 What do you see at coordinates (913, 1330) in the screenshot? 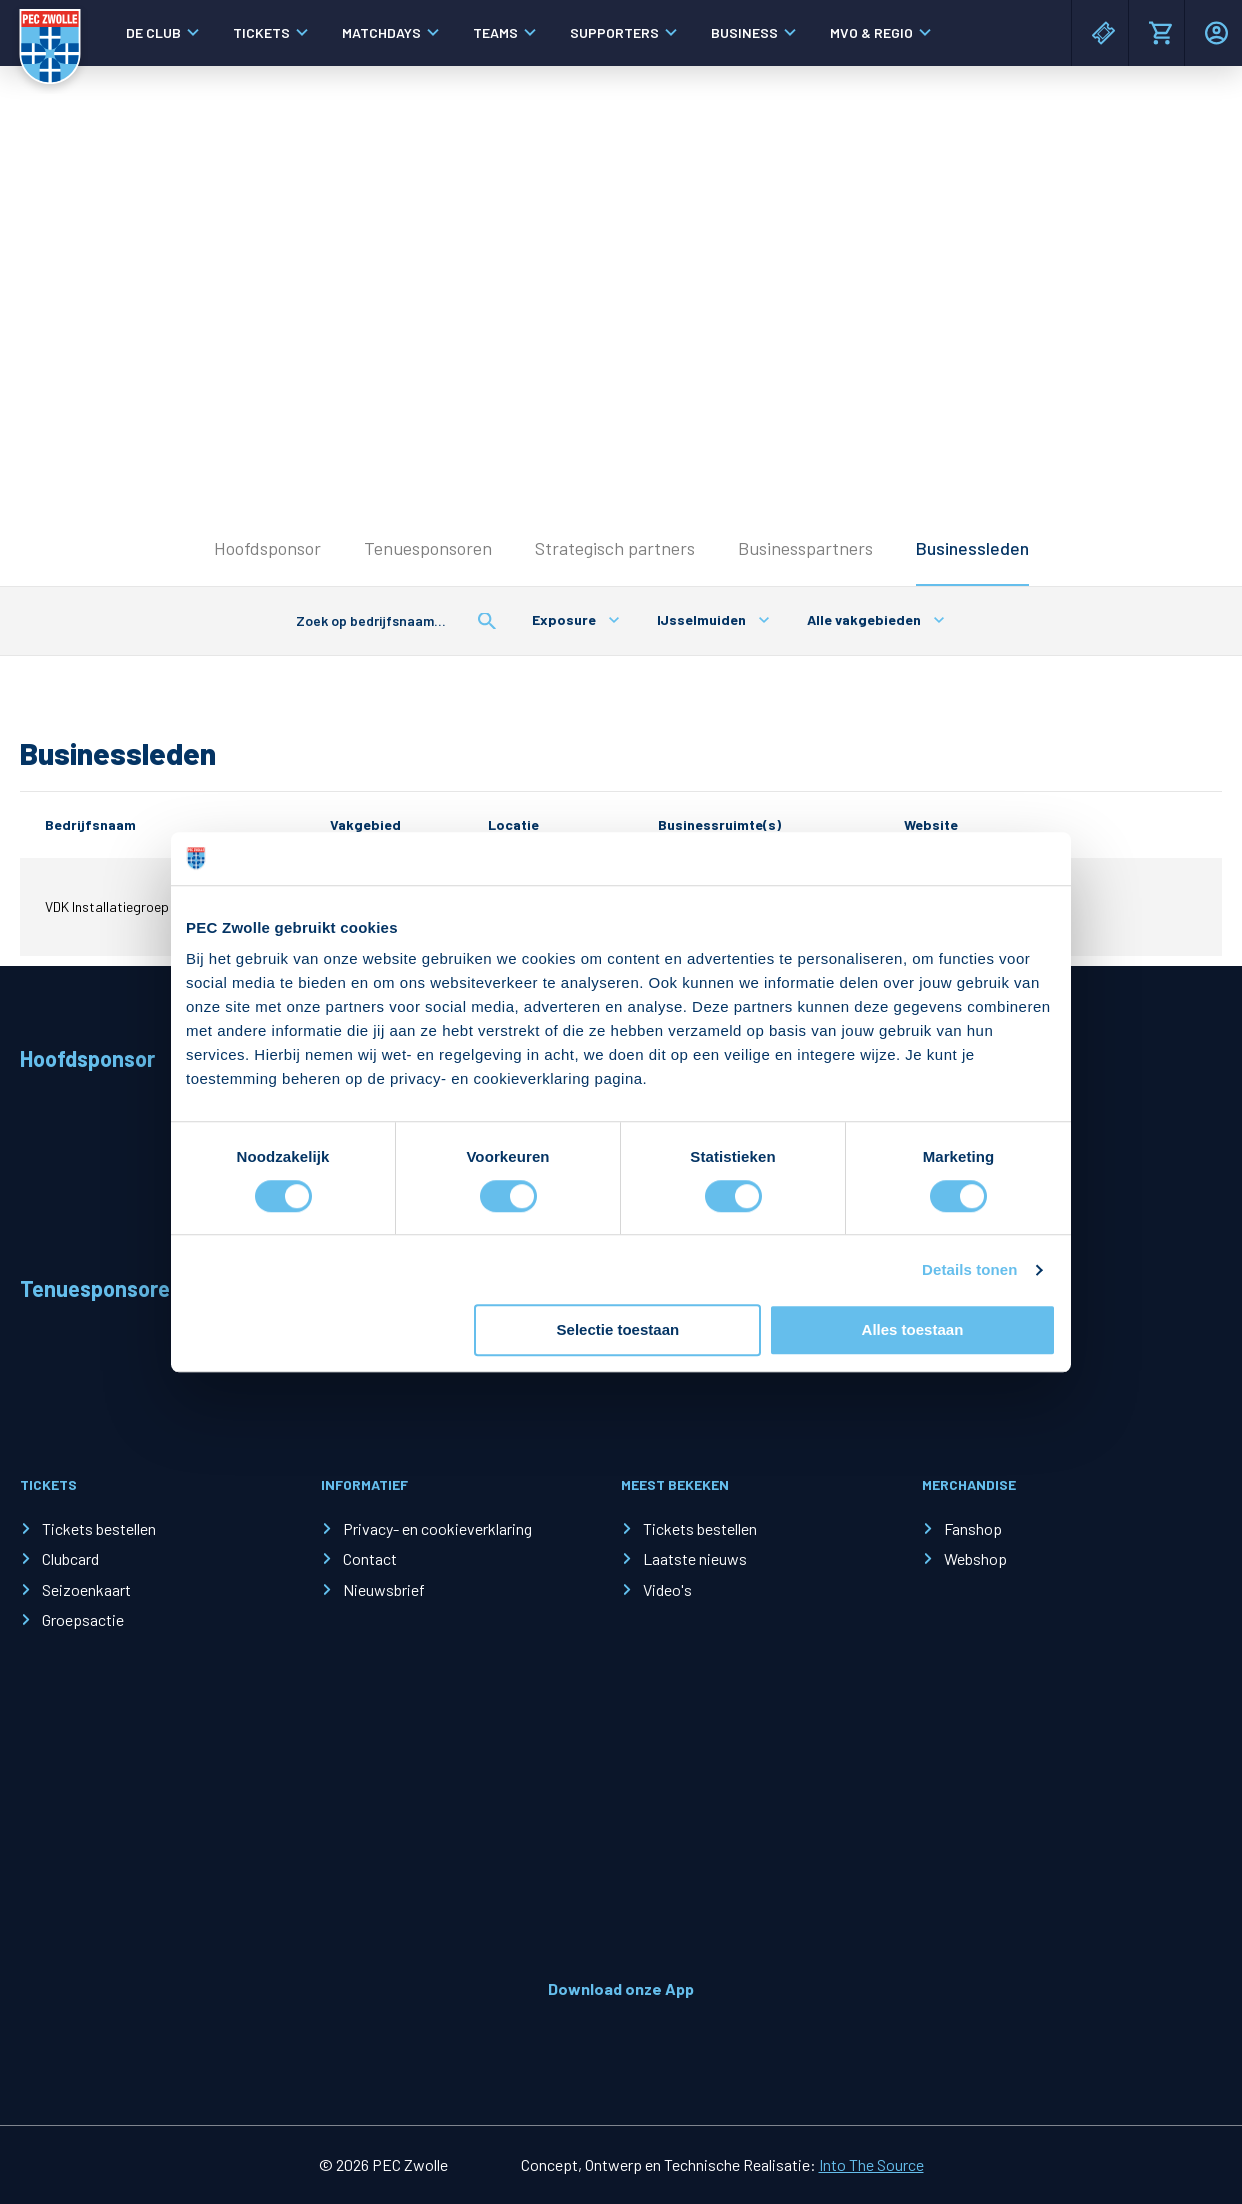
I see `Alles toestaan` at bounding box center [913, 1330].